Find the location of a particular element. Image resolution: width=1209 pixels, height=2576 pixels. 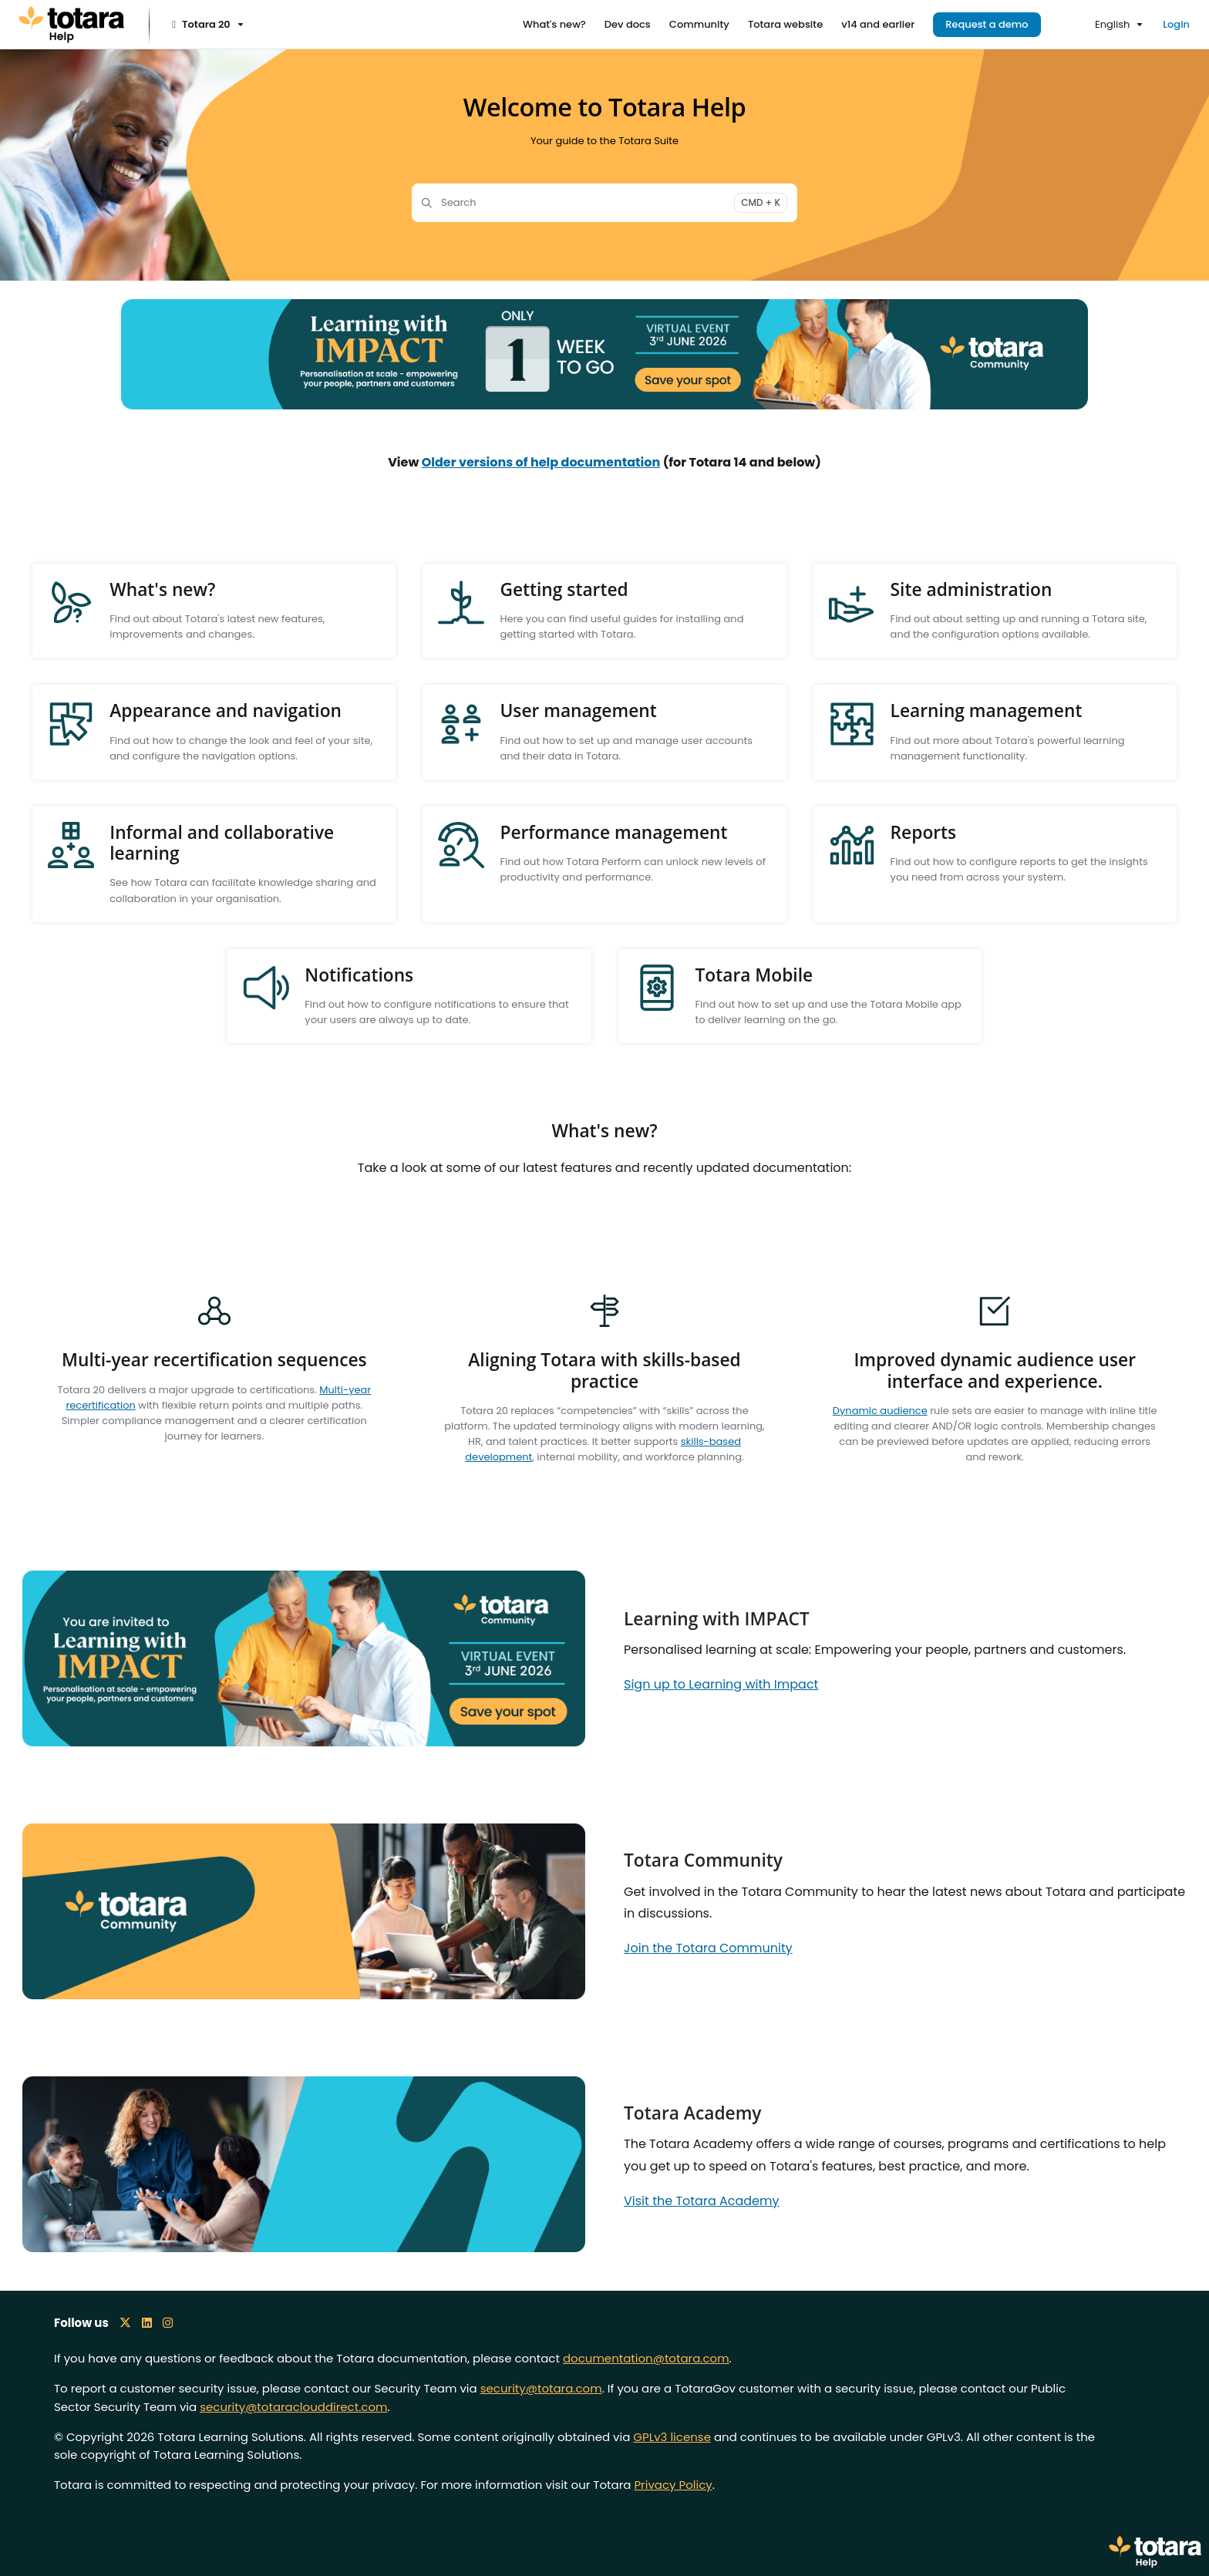

Dynamic audience is located at coordinates (880, 1410).